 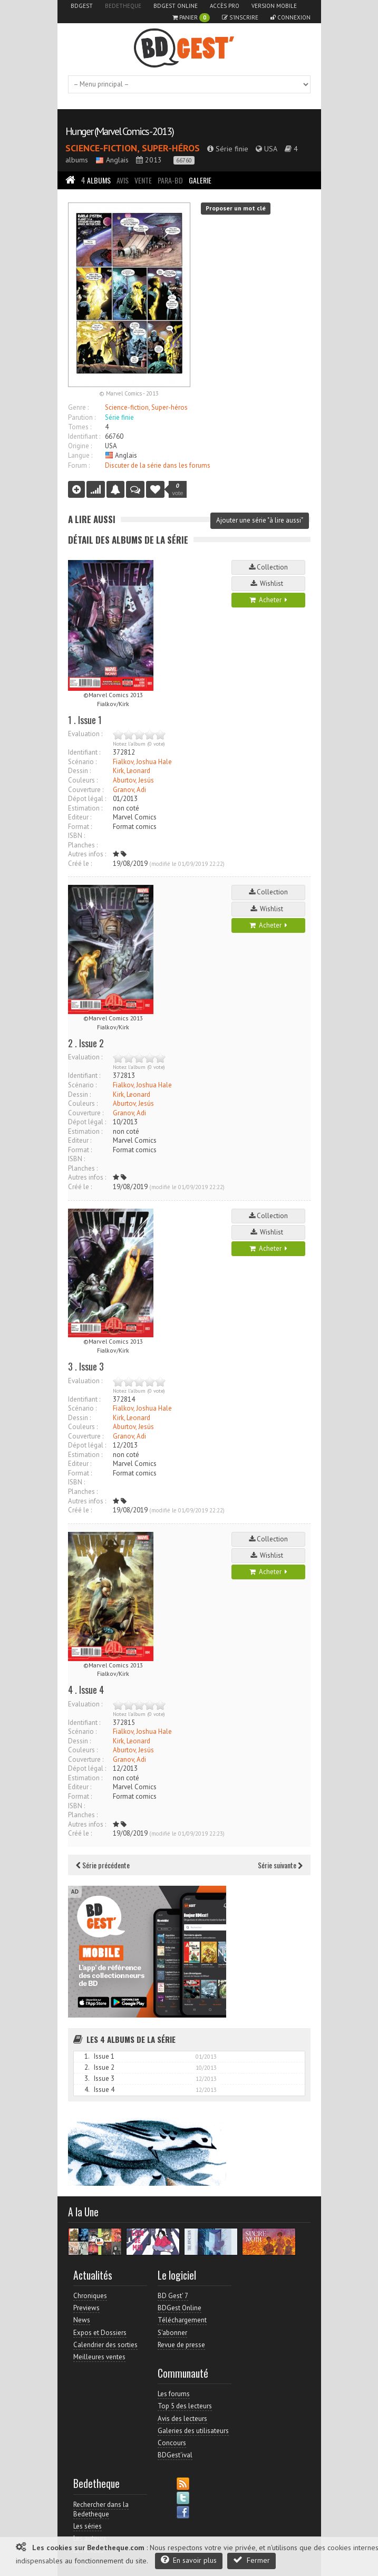 I want to click on Dépot légal :, so click(x=87, y=798).